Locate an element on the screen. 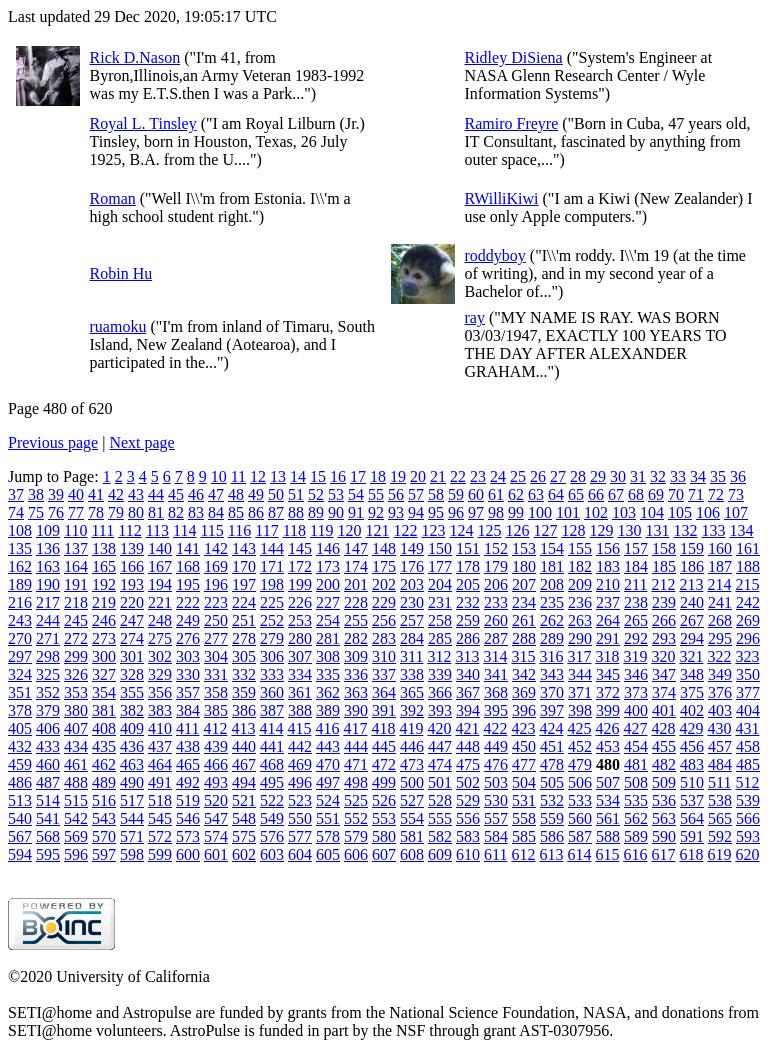 The image size is (768, 1056). 64 is located at coordinates (556, 494).